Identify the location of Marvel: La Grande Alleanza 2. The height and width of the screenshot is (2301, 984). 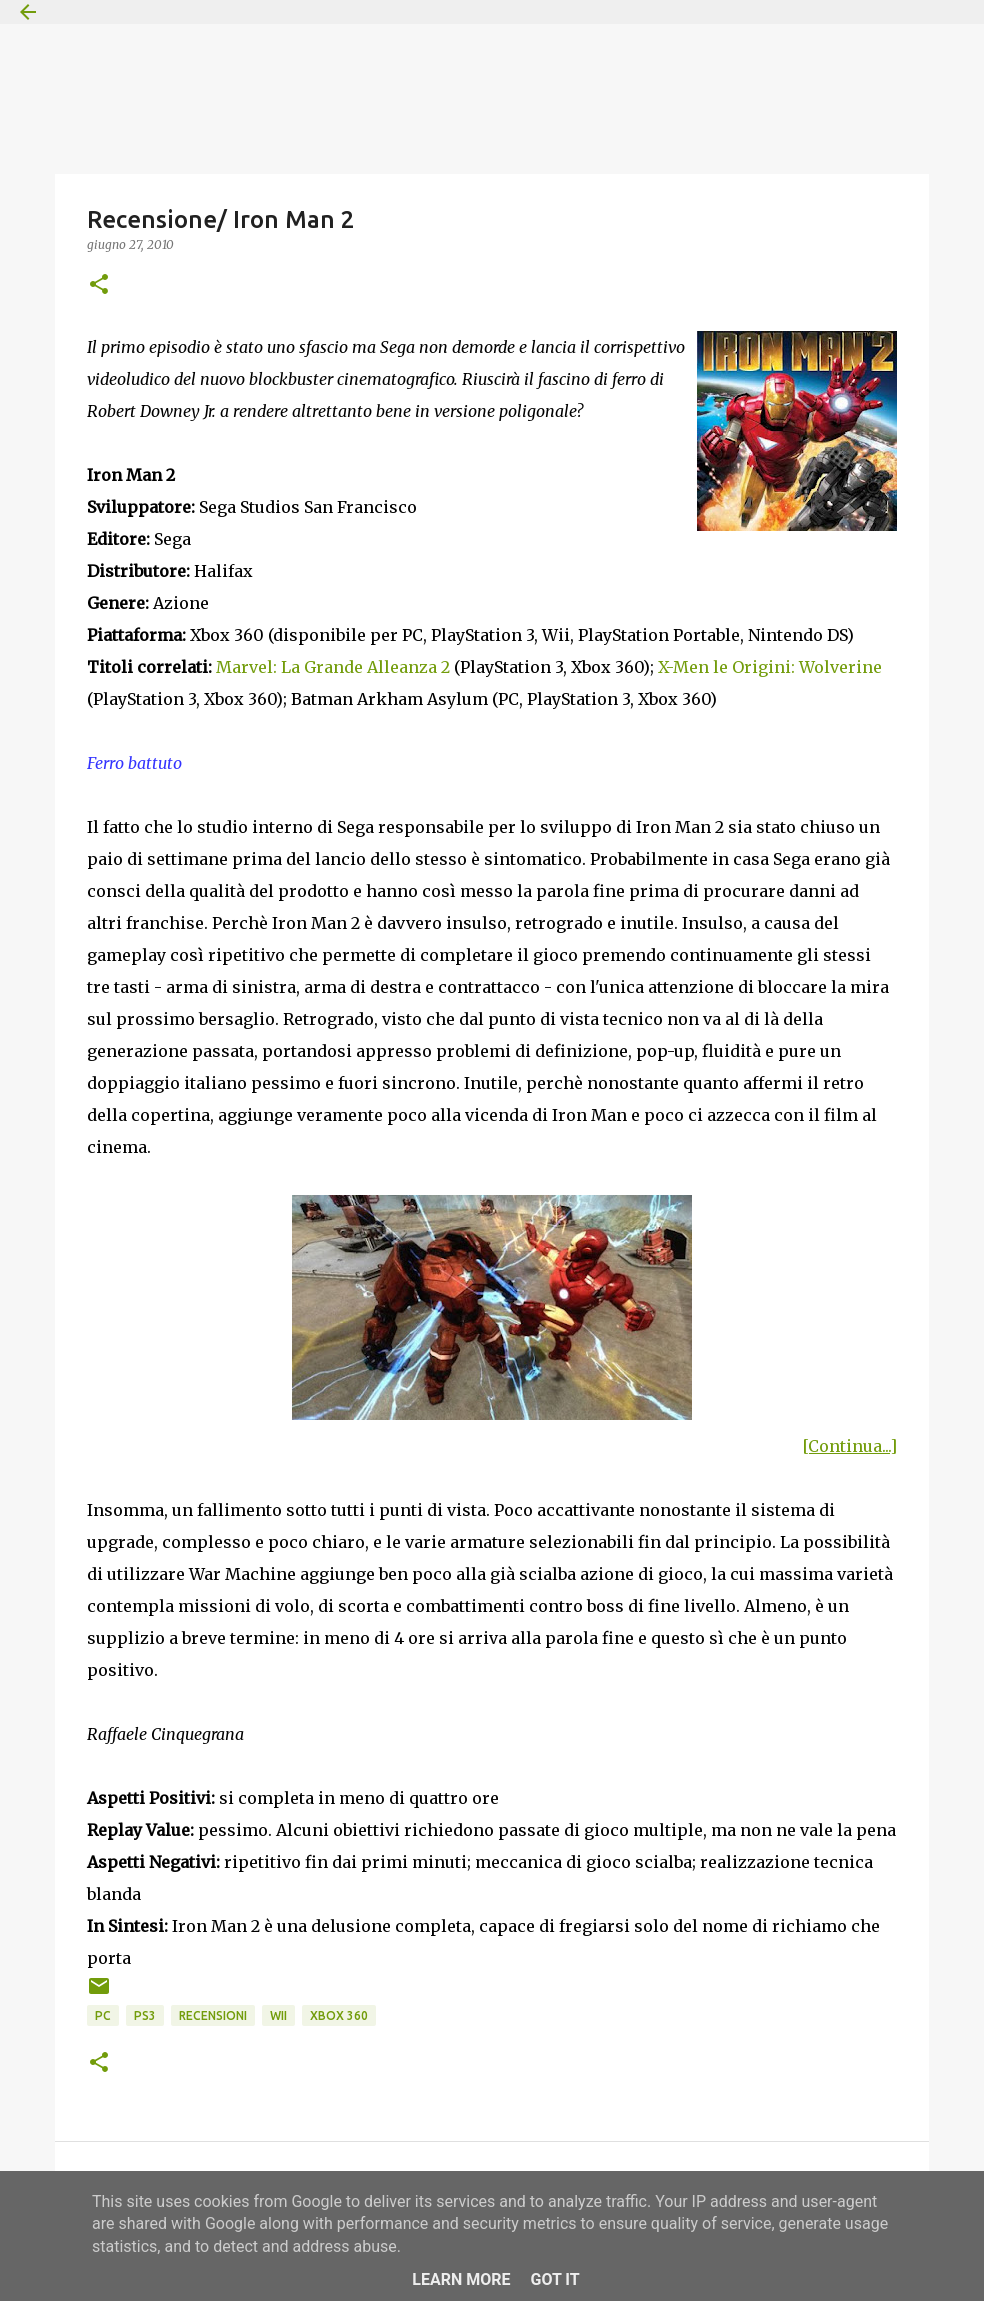
(333, 667).